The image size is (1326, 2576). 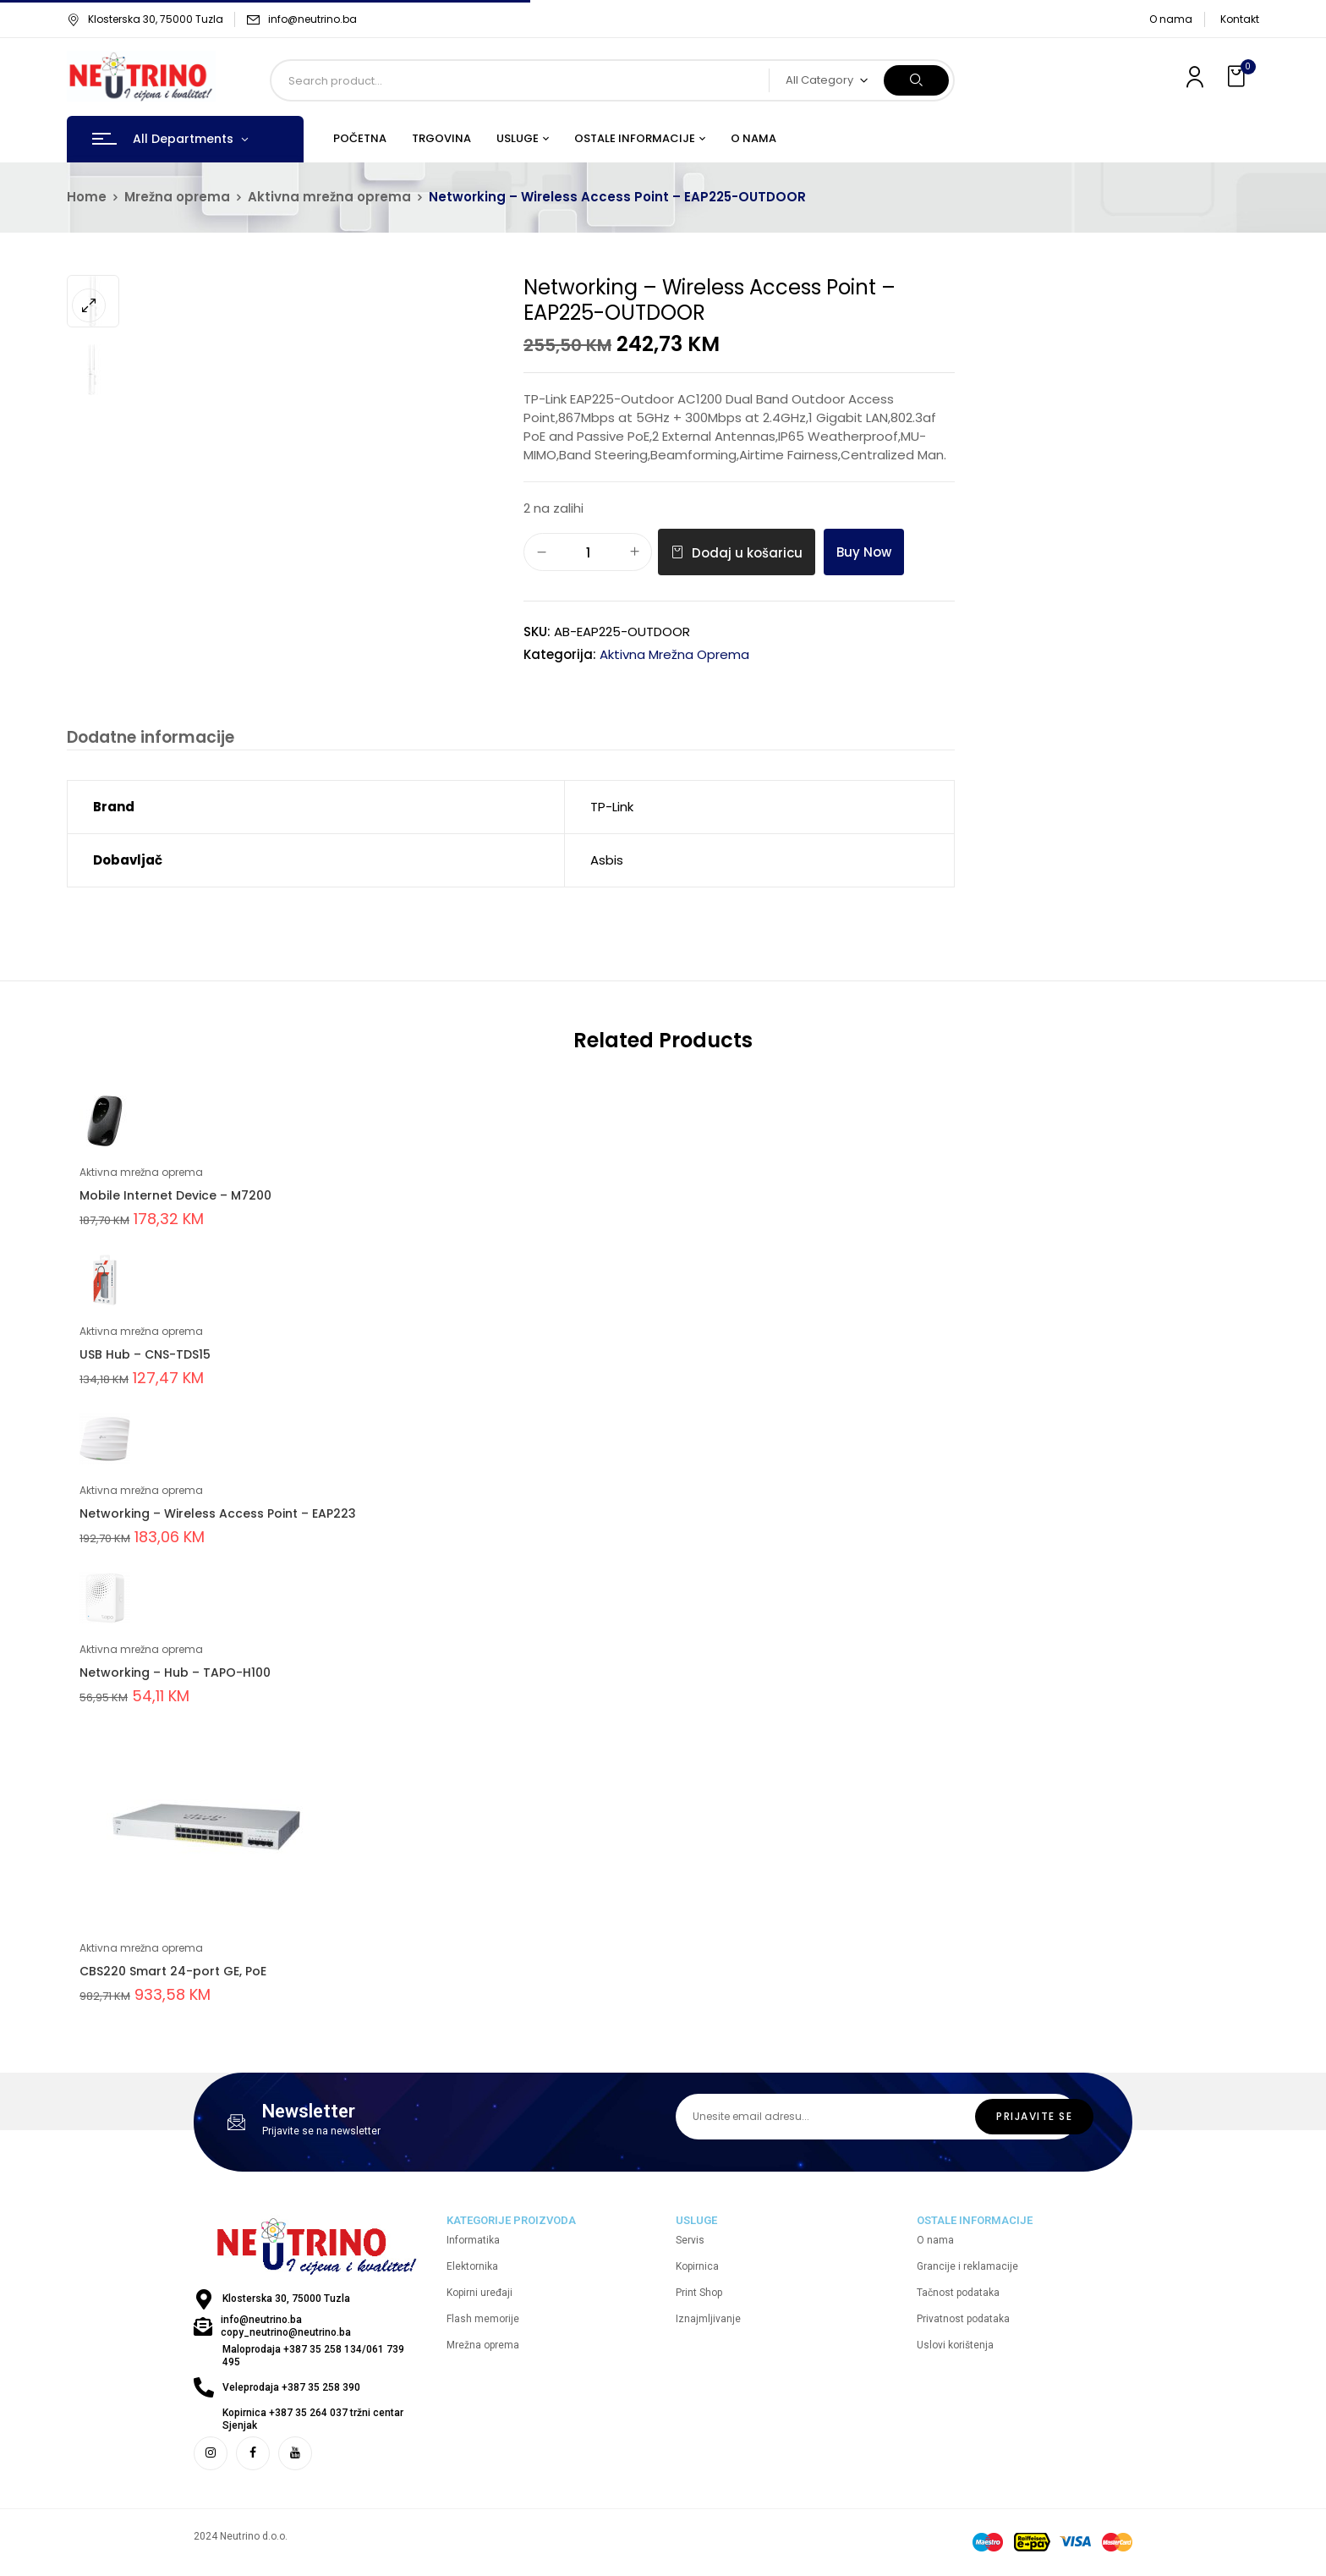 What do you see at coordinates (148, 739) in the screenshot?
I see `[tab]` at bounding box center [148, 739].